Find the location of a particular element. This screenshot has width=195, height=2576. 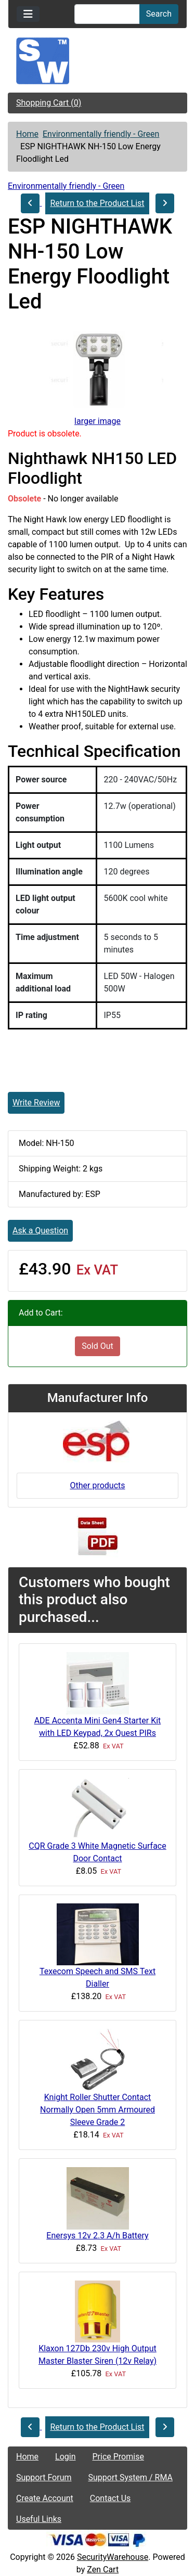

Write Review is located at coordinates (36, 1102).